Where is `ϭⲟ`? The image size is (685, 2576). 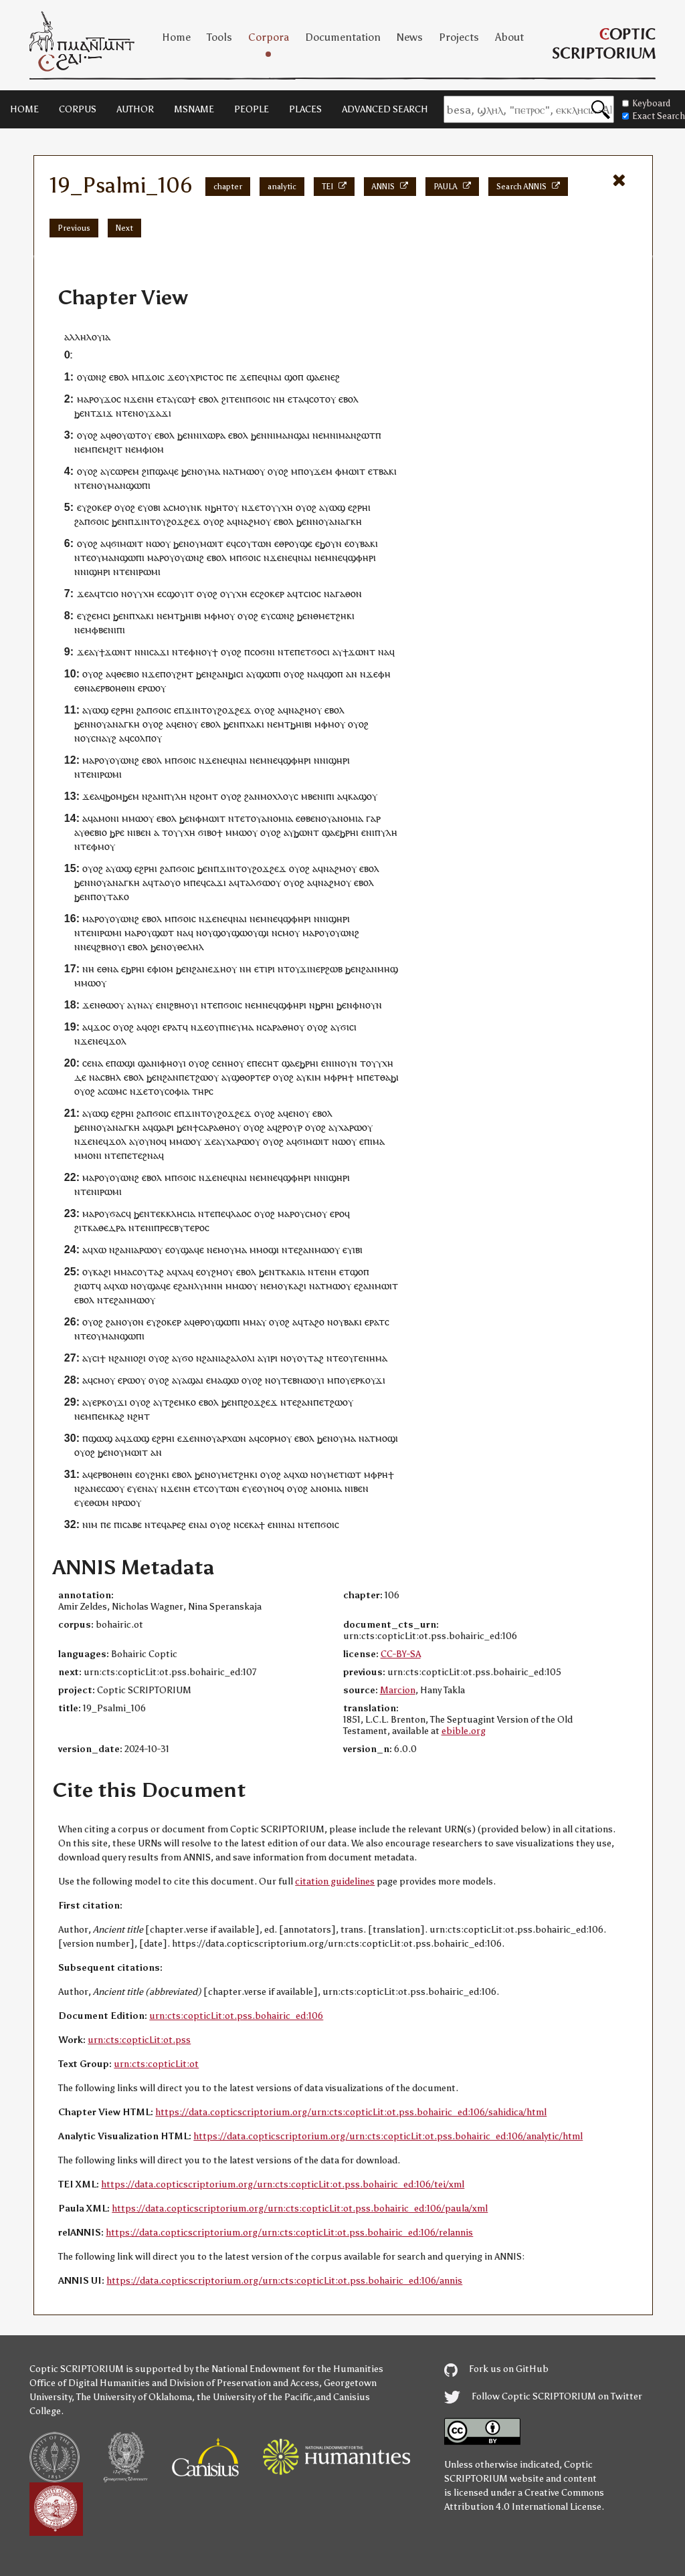
ϭⲟ is located at coordinates (187, 1358).